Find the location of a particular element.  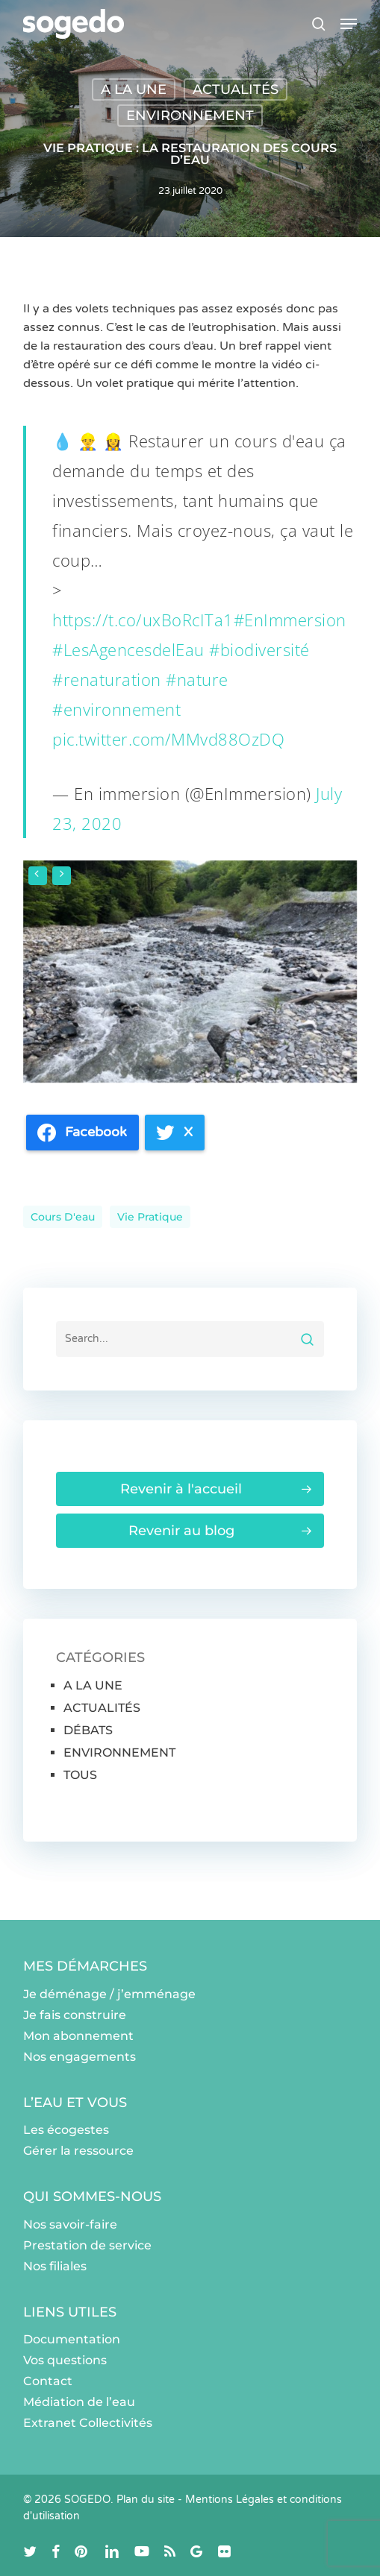

#environnement is located at coordinates (116, 709).